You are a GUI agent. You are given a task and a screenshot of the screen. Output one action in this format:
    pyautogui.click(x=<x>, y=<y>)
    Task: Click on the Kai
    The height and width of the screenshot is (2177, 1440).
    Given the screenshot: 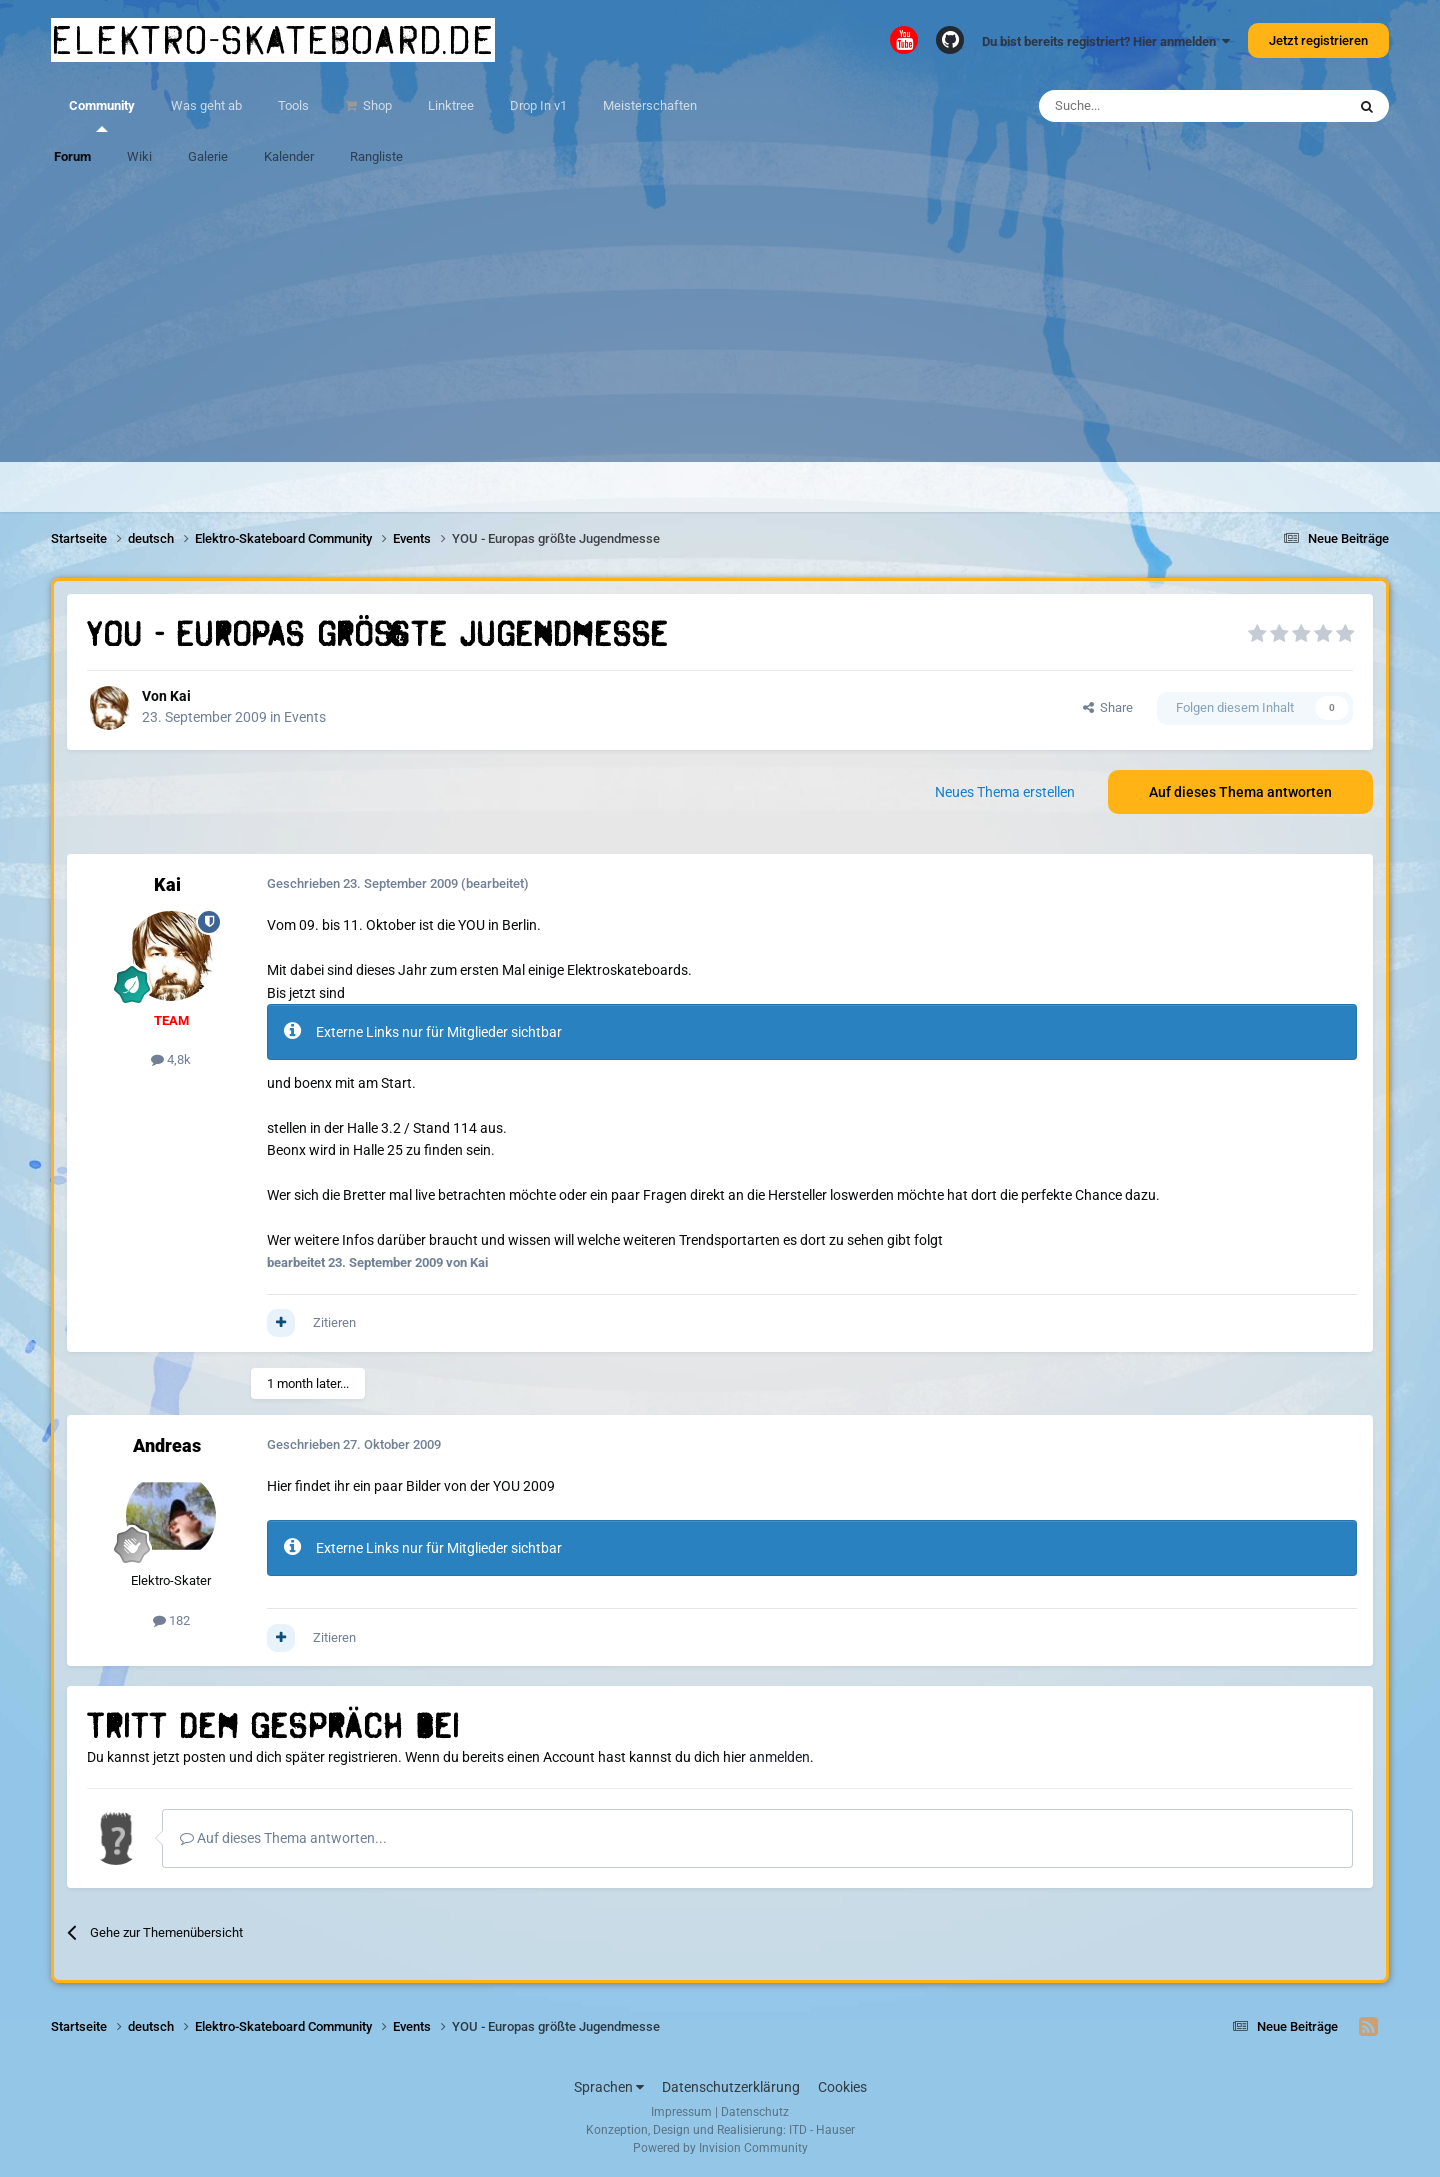 What is the action you would take?
    pyautogui.click(x=180, y=696)
    